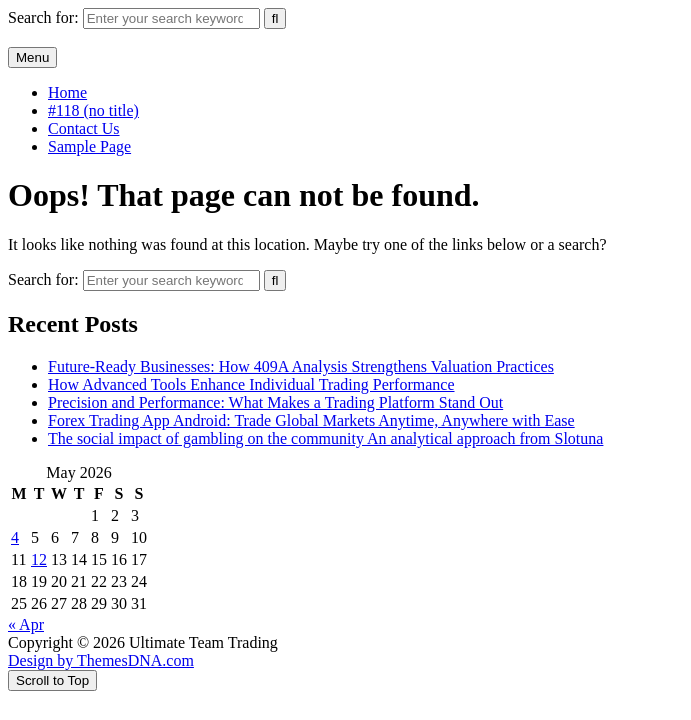 The image size is (691, 720). What do you see at coordinates (93, 110) in the screenshot?
I see `#118 (no title)` at bounding box center [93, 110].